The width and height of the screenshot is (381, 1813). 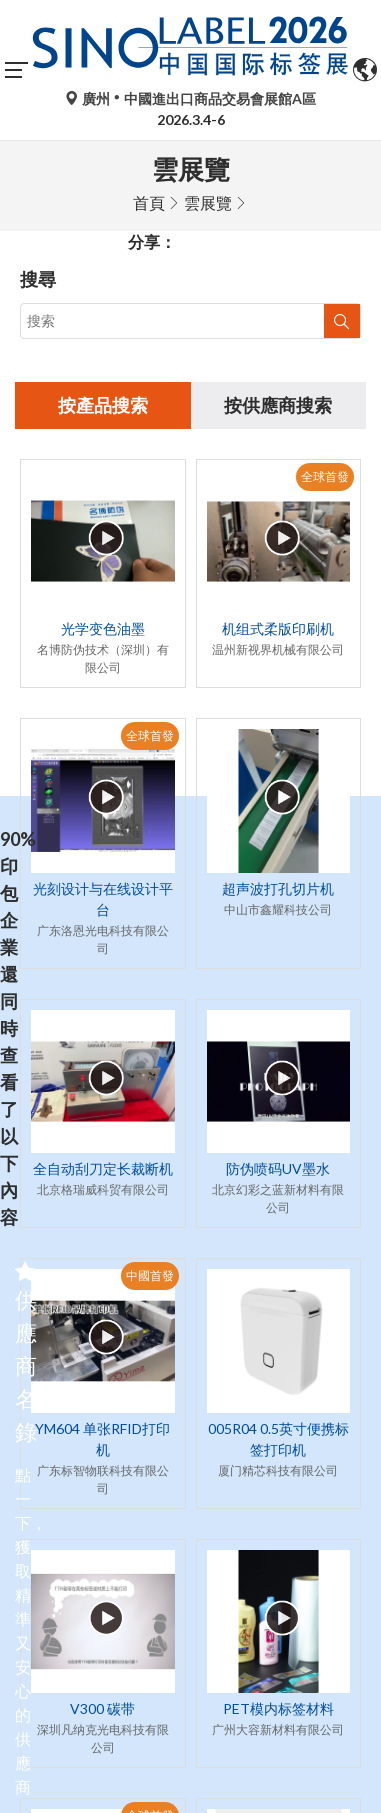 What do you see at coordinates (149, 202) in the screenshot?
I see `首頁` at bounding box center [149, 202].